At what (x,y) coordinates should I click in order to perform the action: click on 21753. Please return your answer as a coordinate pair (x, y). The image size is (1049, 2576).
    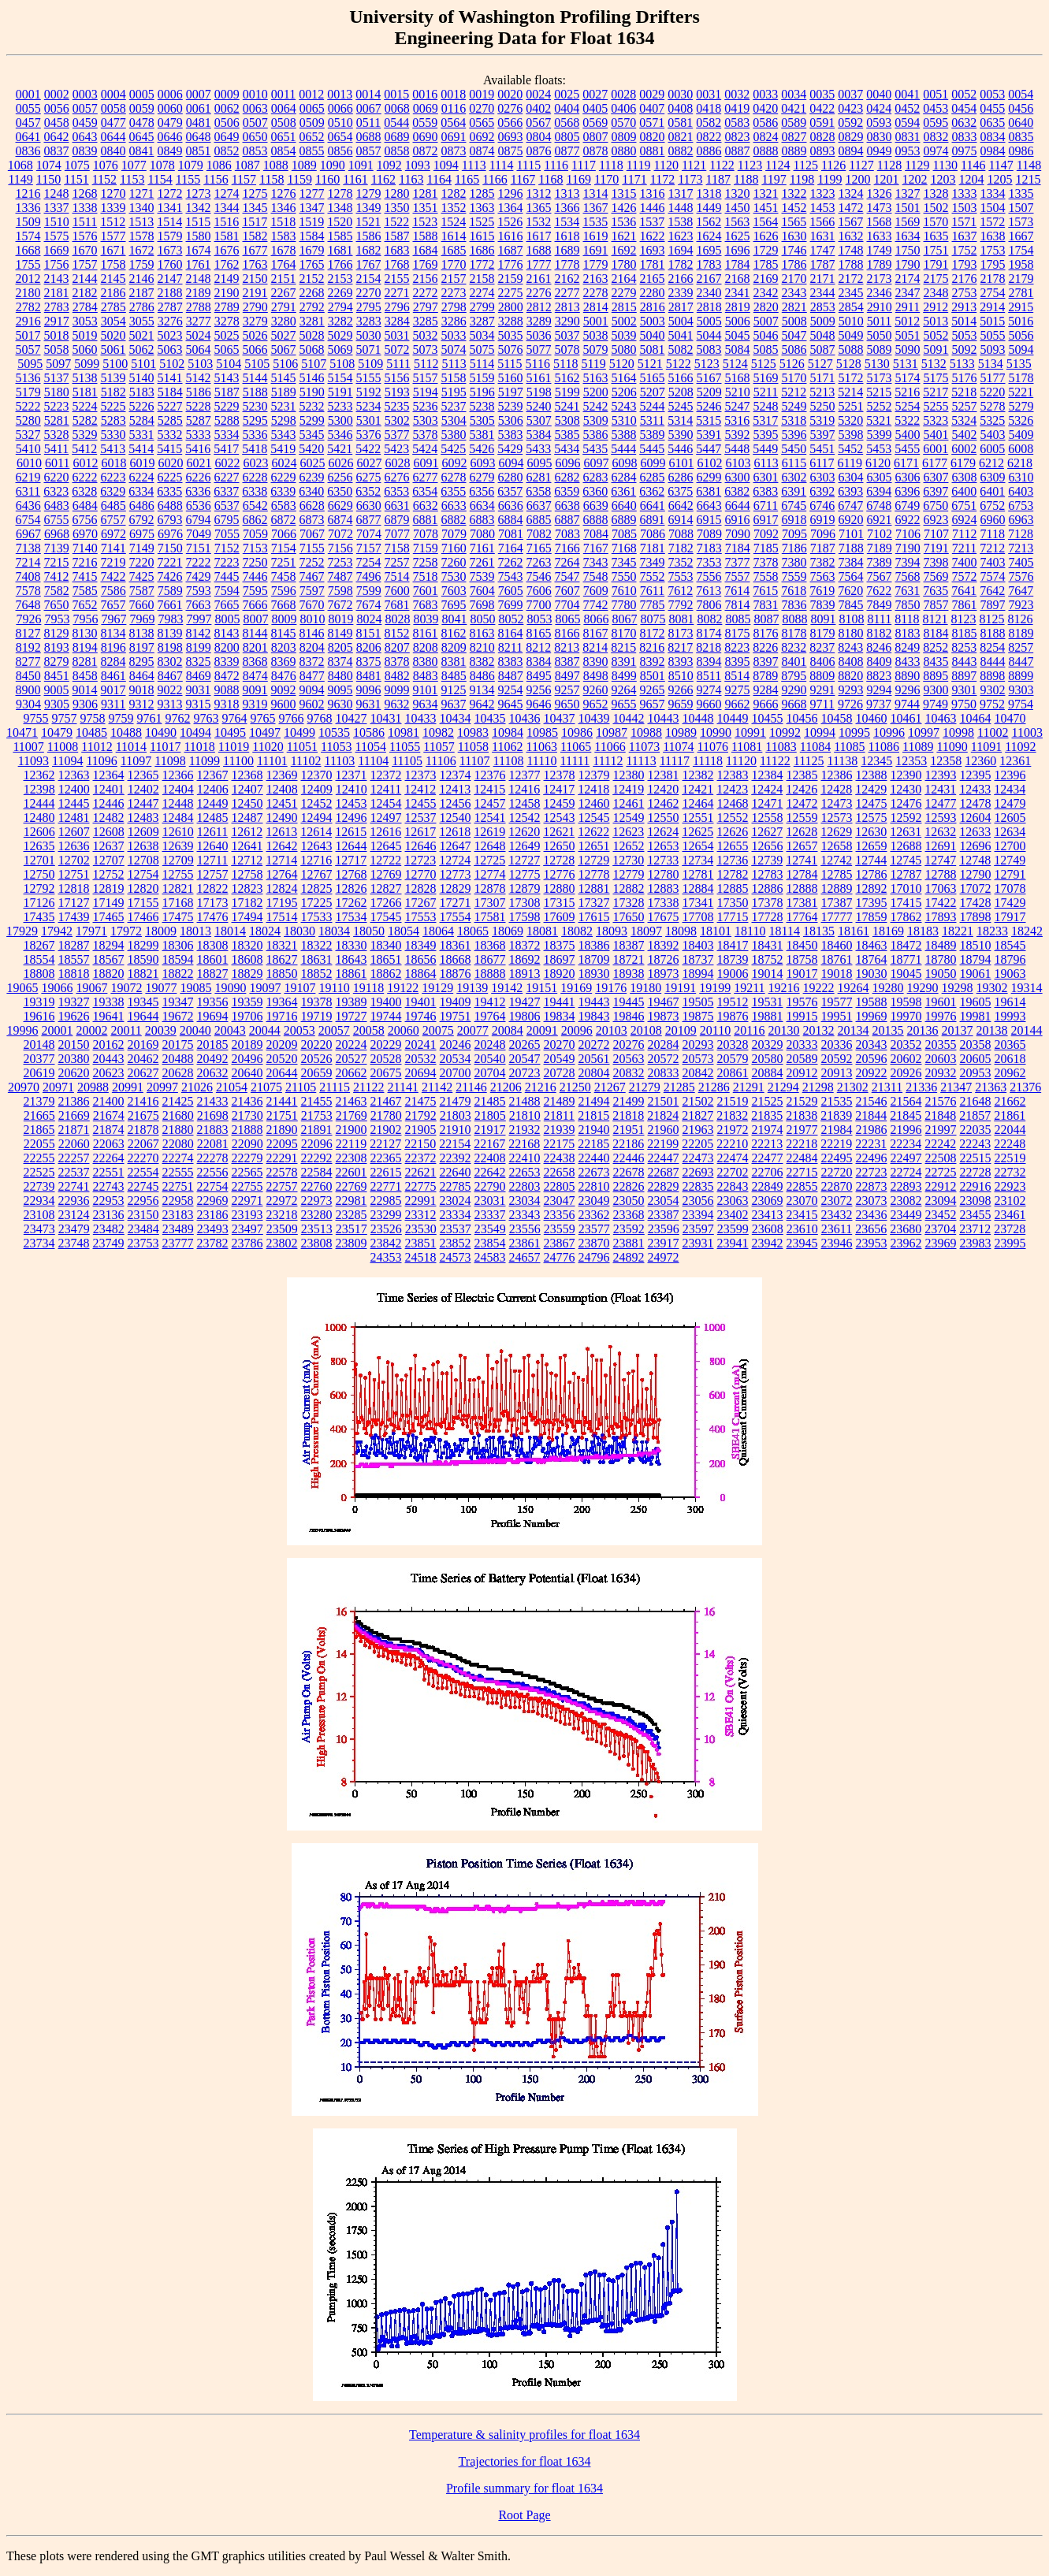
    Looking at the image, I should click on (317, 1115).